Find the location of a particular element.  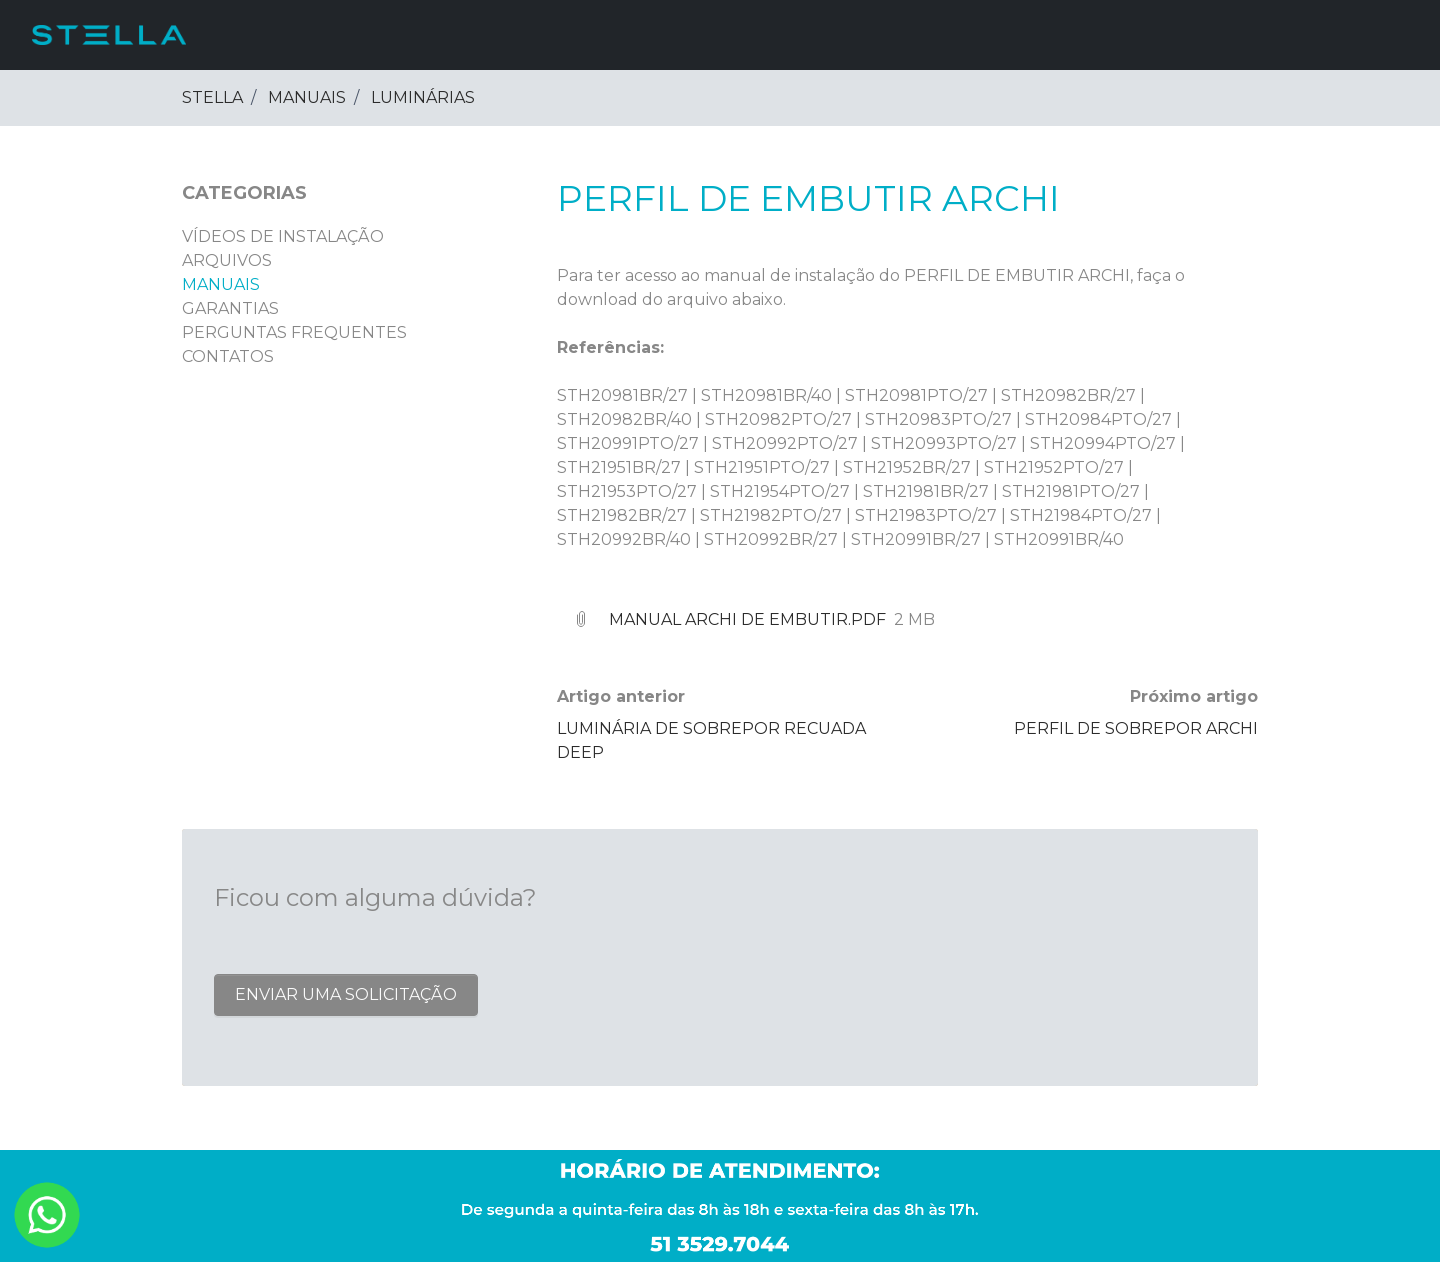

VÍDEOS DE INSTALAÇÃO is located at coordinates (283, 236).